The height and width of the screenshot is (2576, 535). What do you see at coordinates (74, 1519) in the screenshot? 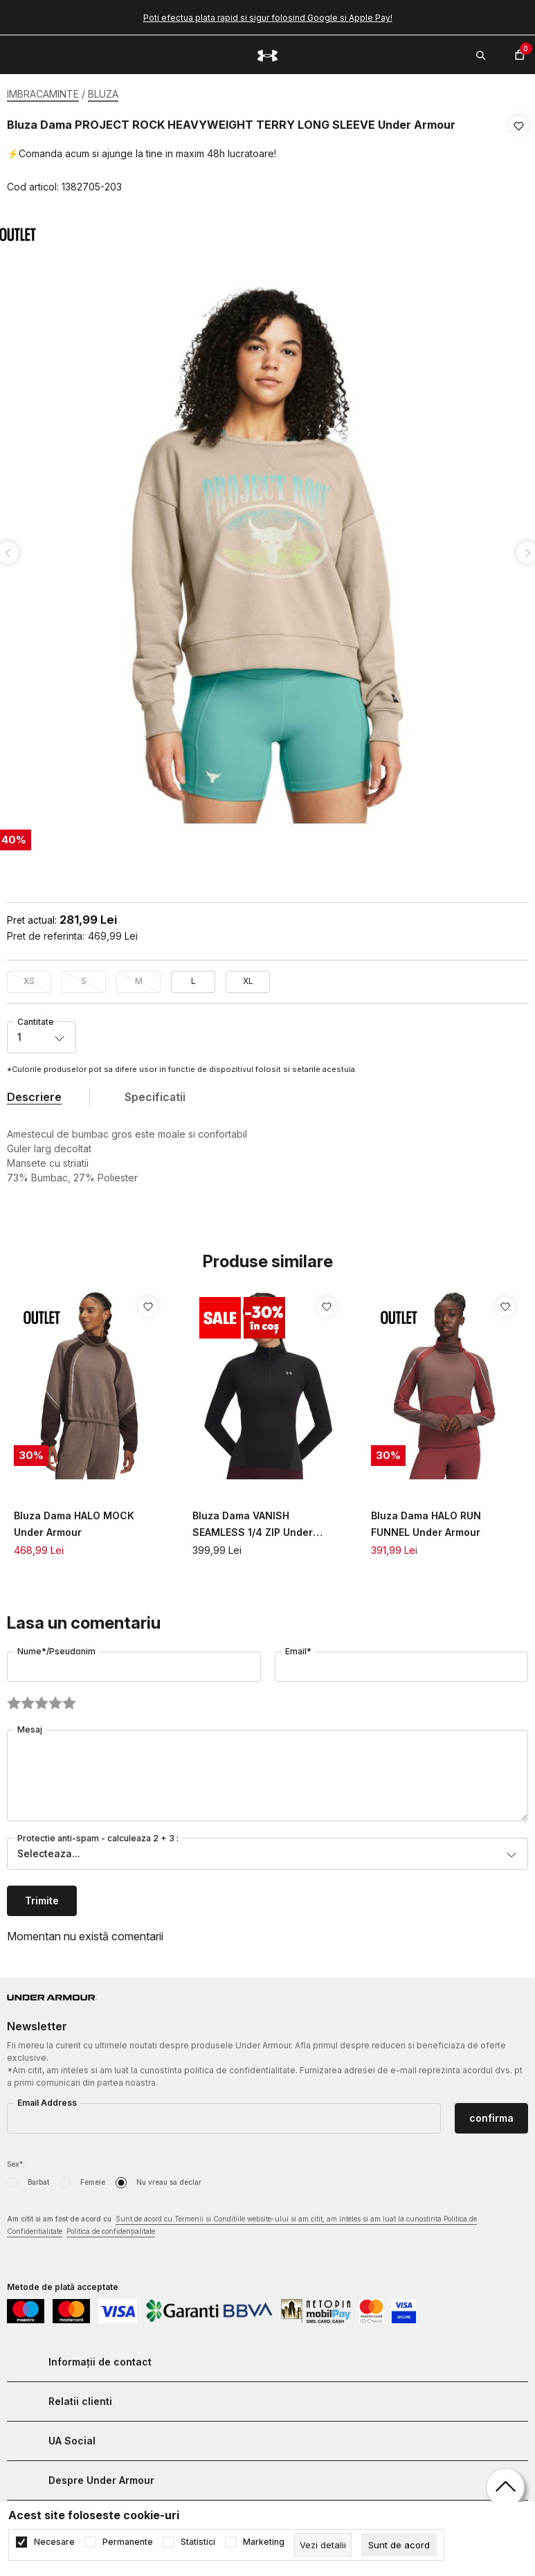
I see `Bluza Dama HALO MOCK Under Armour` at bounding box center [74, 1519].